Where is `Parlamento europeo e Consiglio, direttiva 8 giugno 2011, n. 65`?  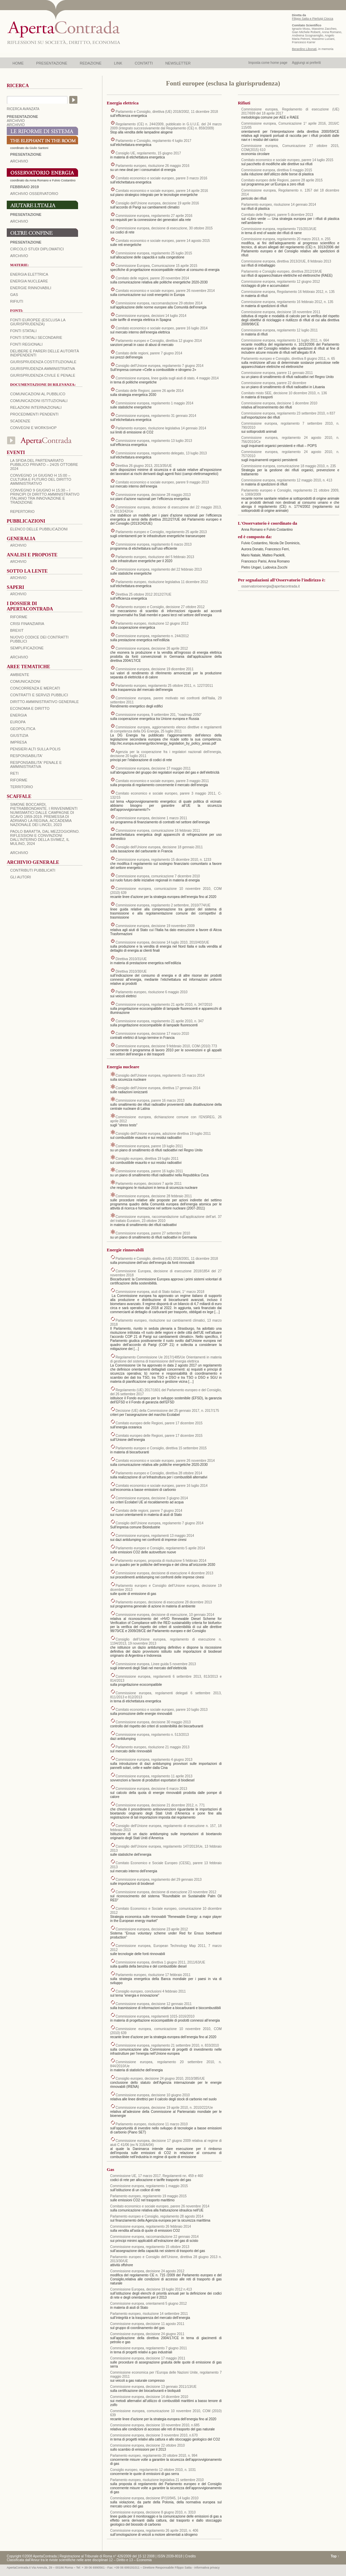
Parlamento europeo e Consiglio, direttiva 8 giugno 2011, n. 65 is located at coordinates (288, 358).